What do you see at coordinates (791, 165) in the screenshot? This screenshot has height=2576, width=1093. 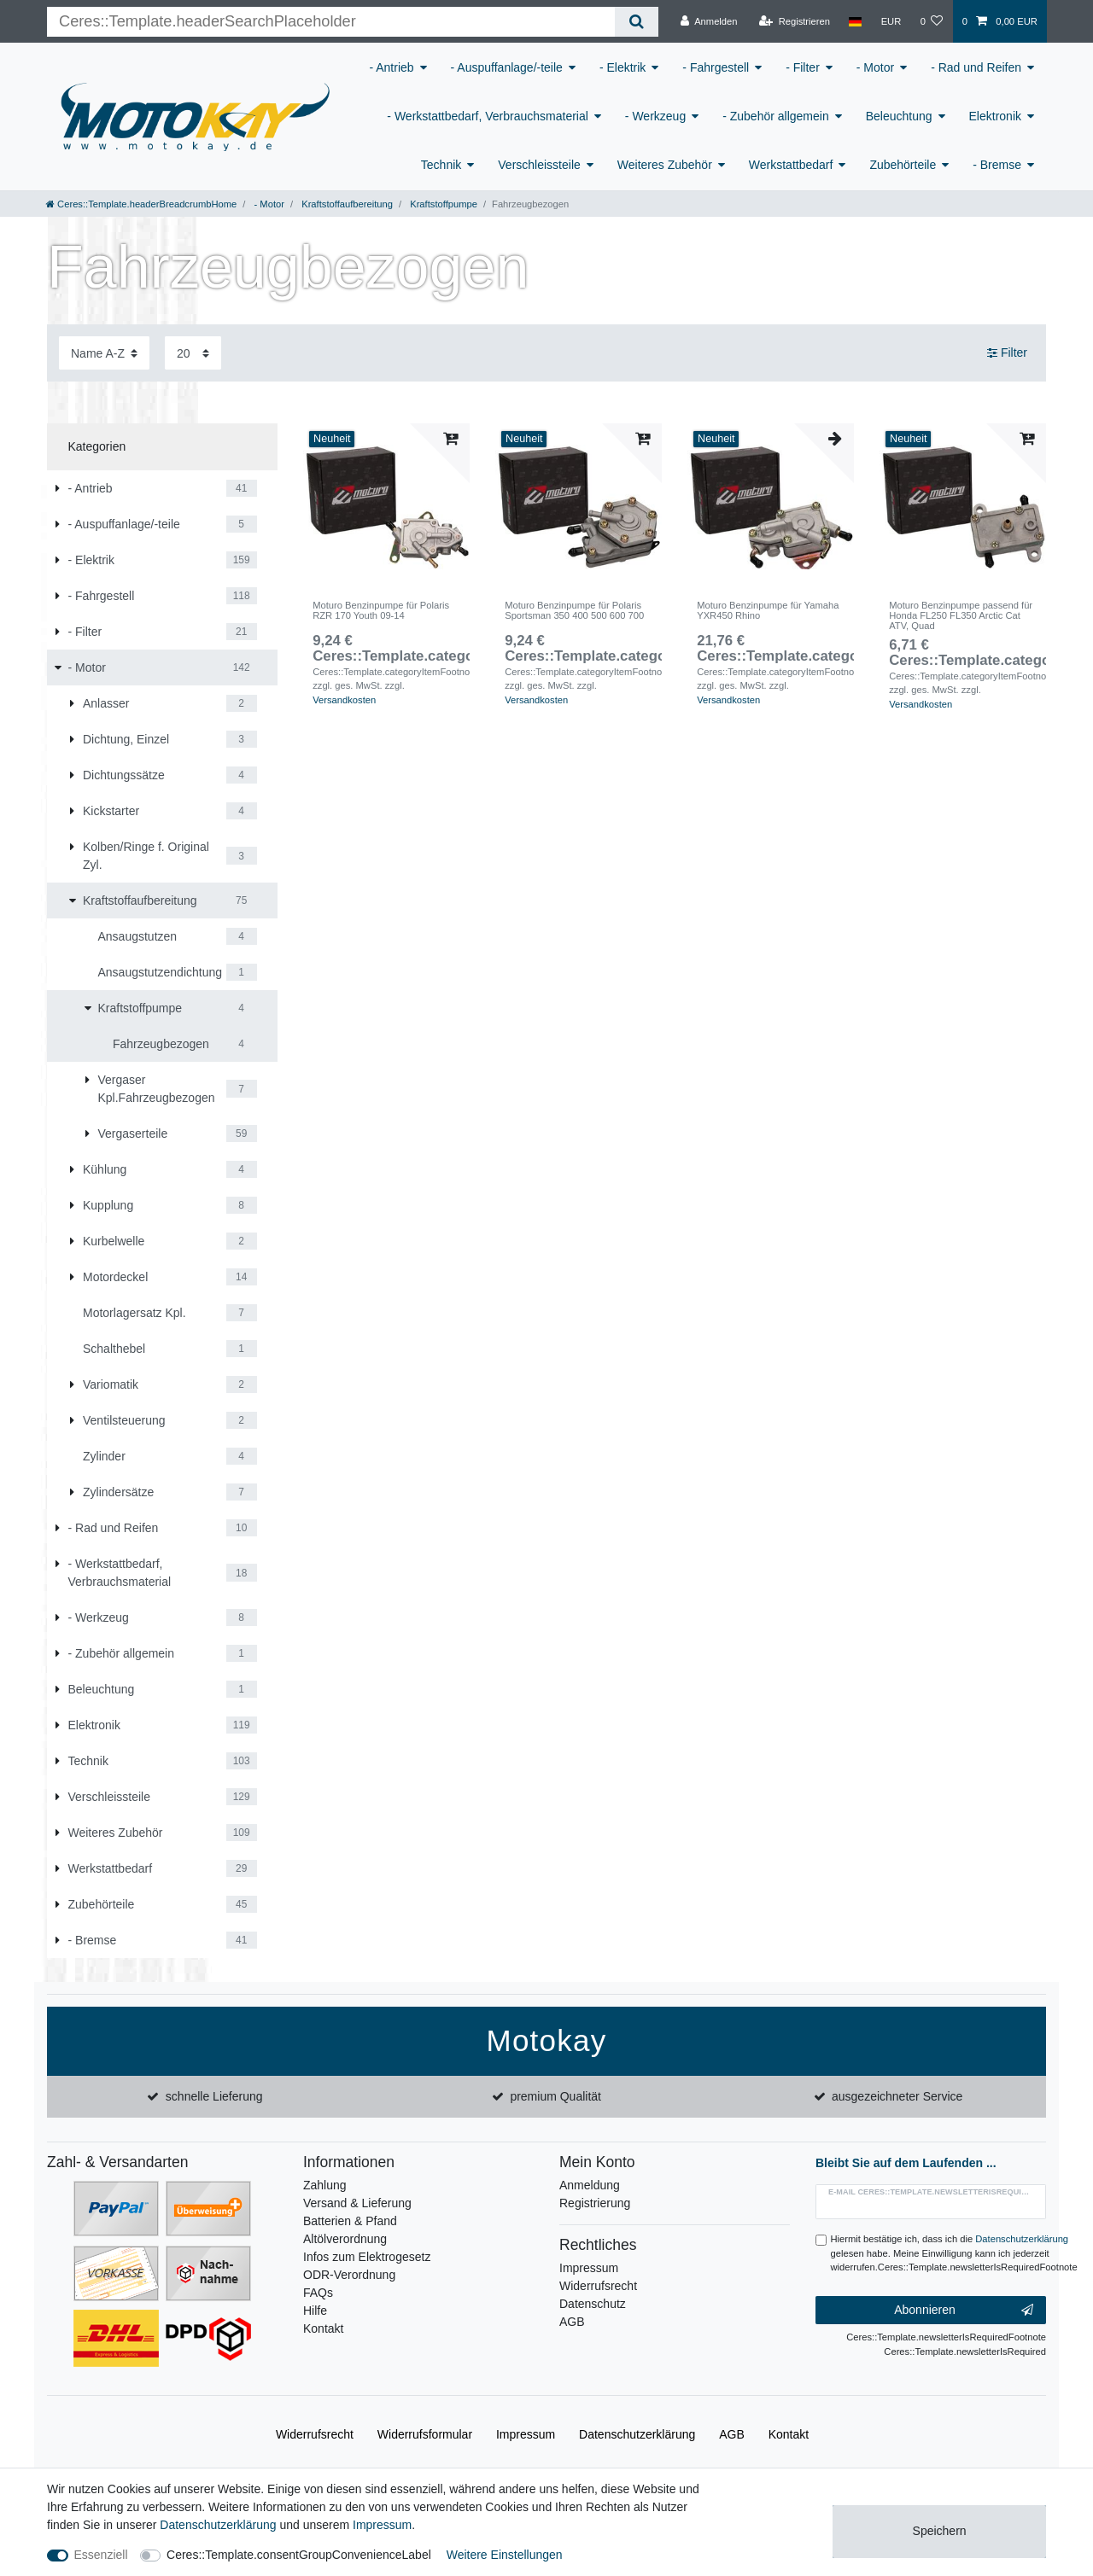 I see `Werkstattbedarf` at bounding box center [791, 165].